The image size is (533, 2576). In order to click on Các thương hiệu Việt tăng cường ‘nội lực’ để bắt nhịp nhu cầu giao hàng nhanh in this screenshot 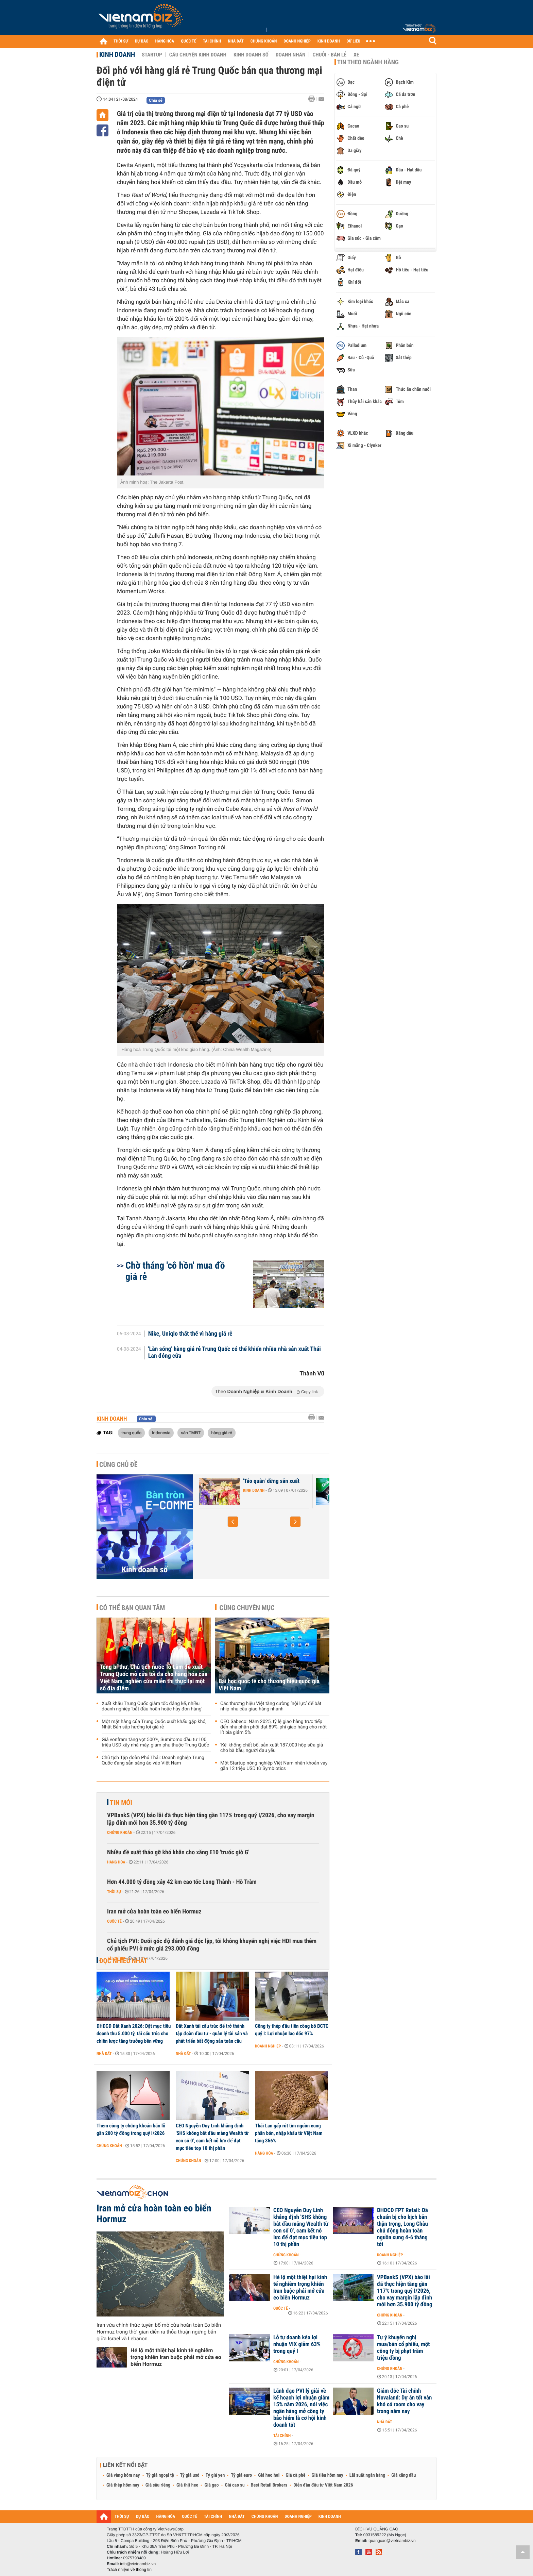, I will do `click(270, 1706)`.